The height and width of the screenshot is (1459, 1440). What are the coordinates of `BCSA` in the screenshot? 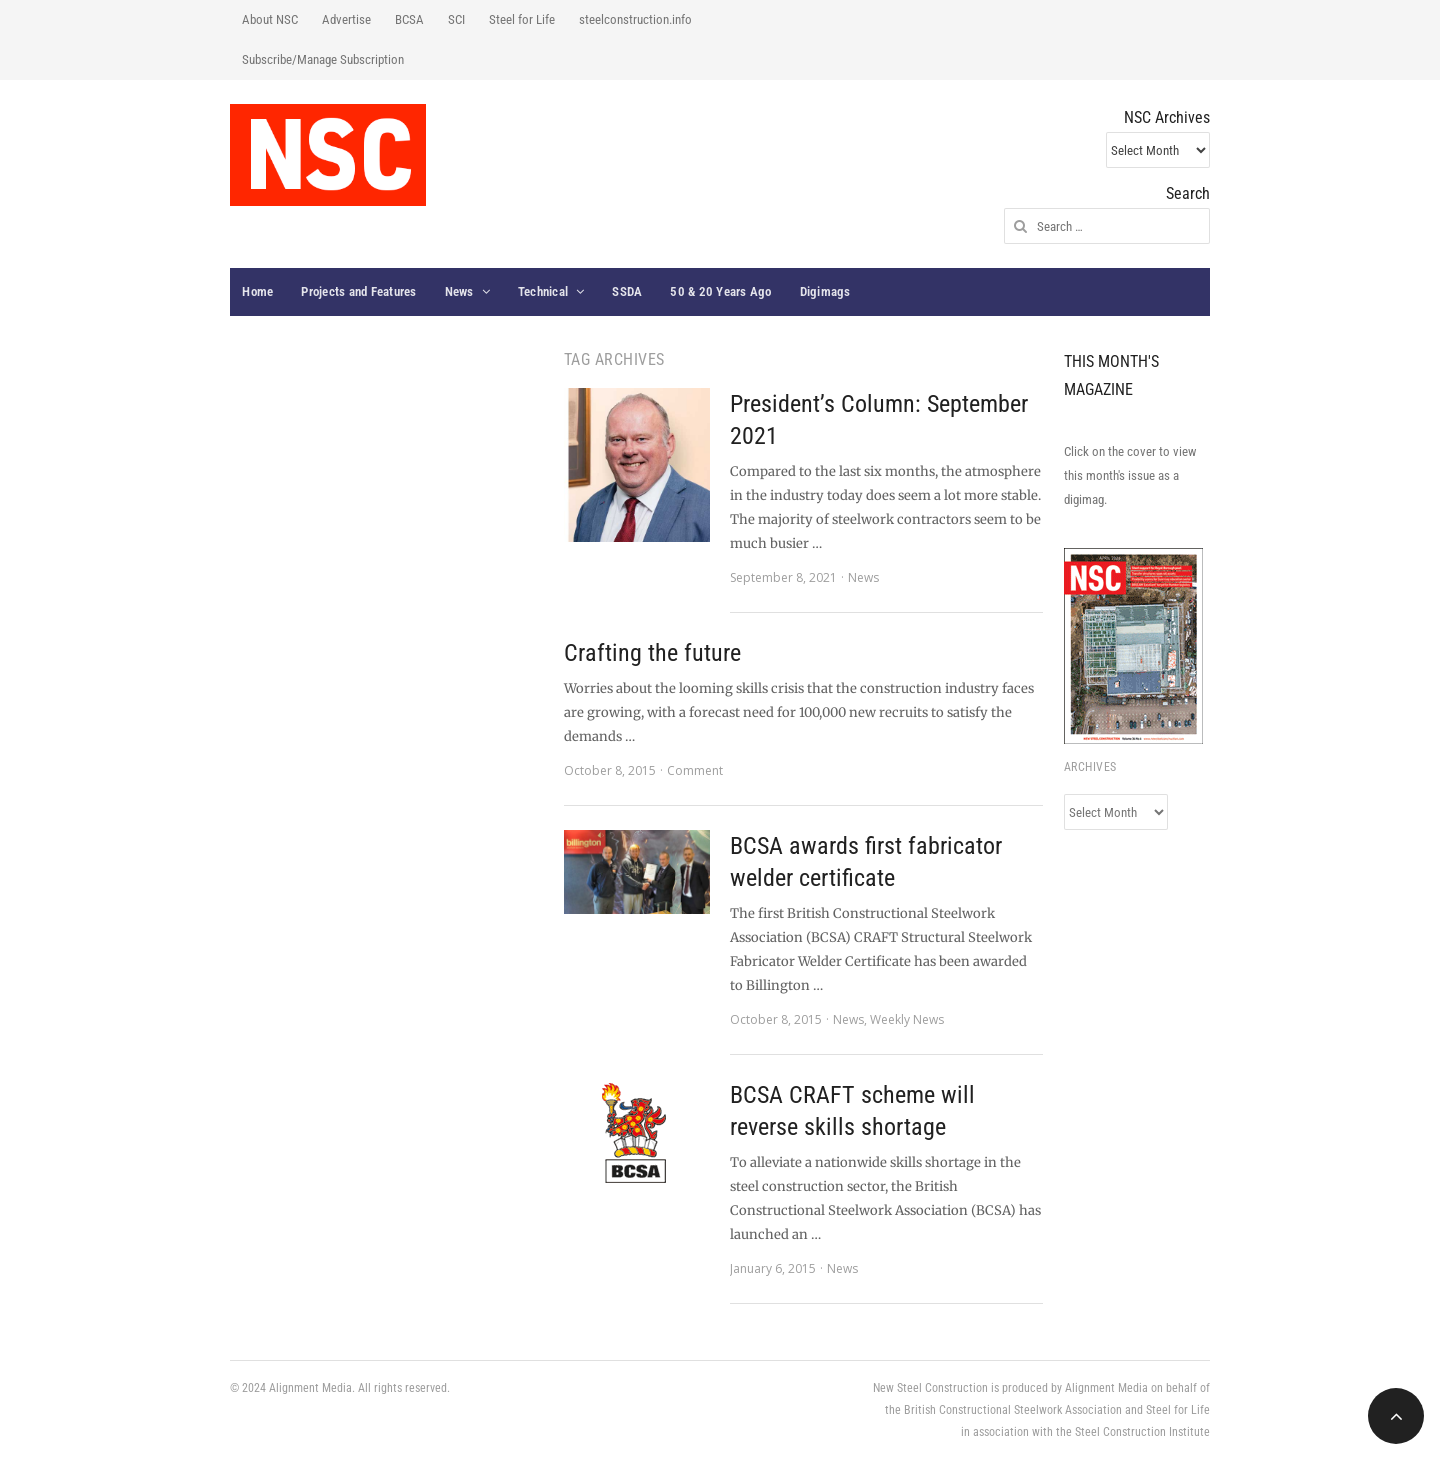 It's located at (409, 19).